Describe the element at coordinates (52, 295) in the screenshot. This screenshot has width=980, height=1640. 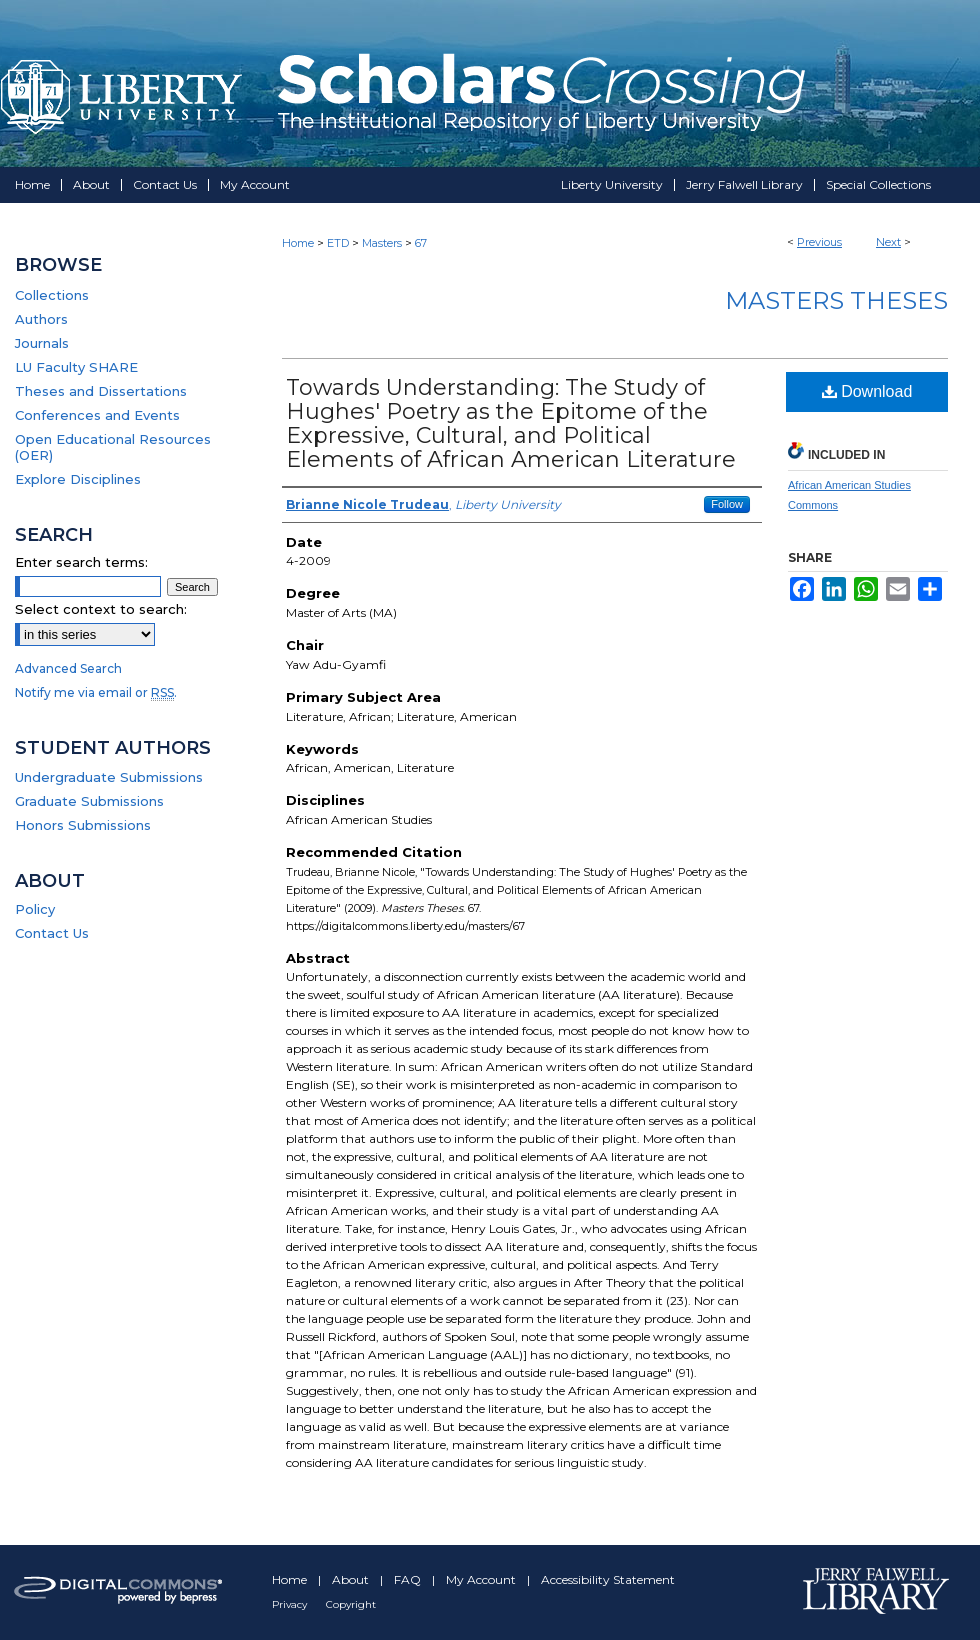
I see `Collections` at that location.